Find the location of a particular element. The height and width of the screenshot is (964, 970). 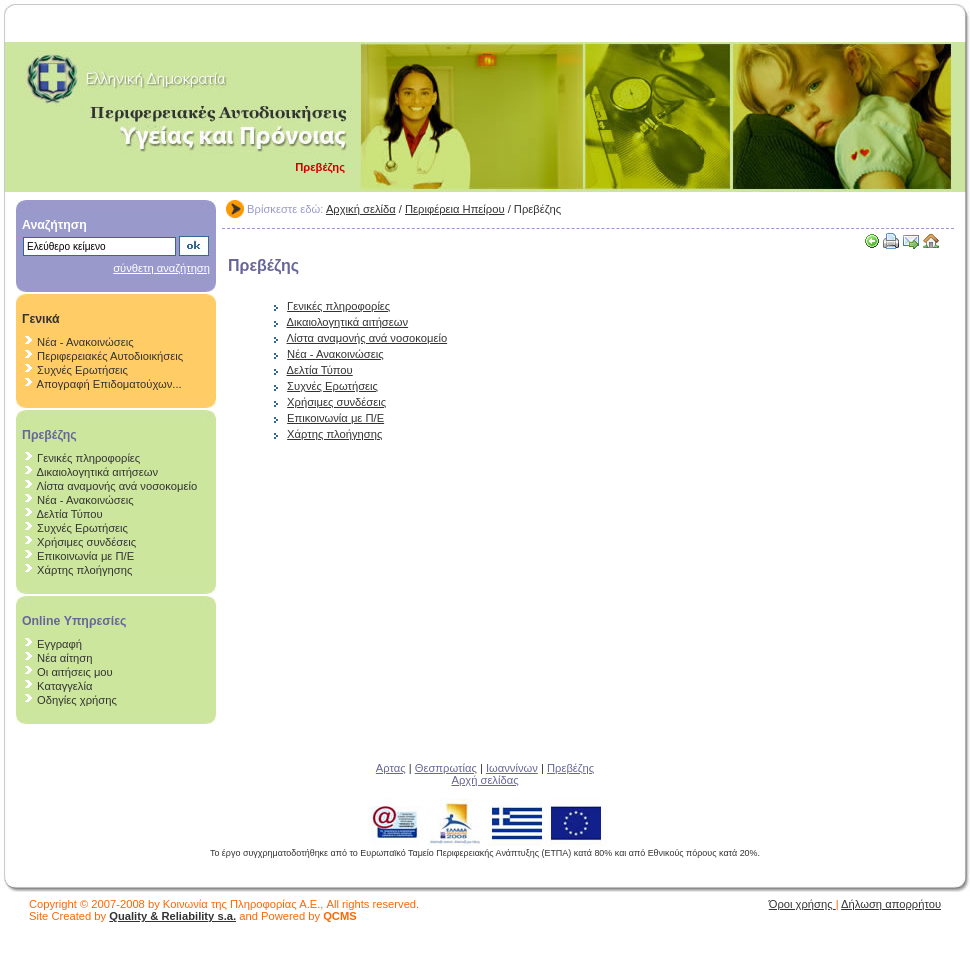

σύνθετη αναζήτηση is located at coordinates (161, 268).